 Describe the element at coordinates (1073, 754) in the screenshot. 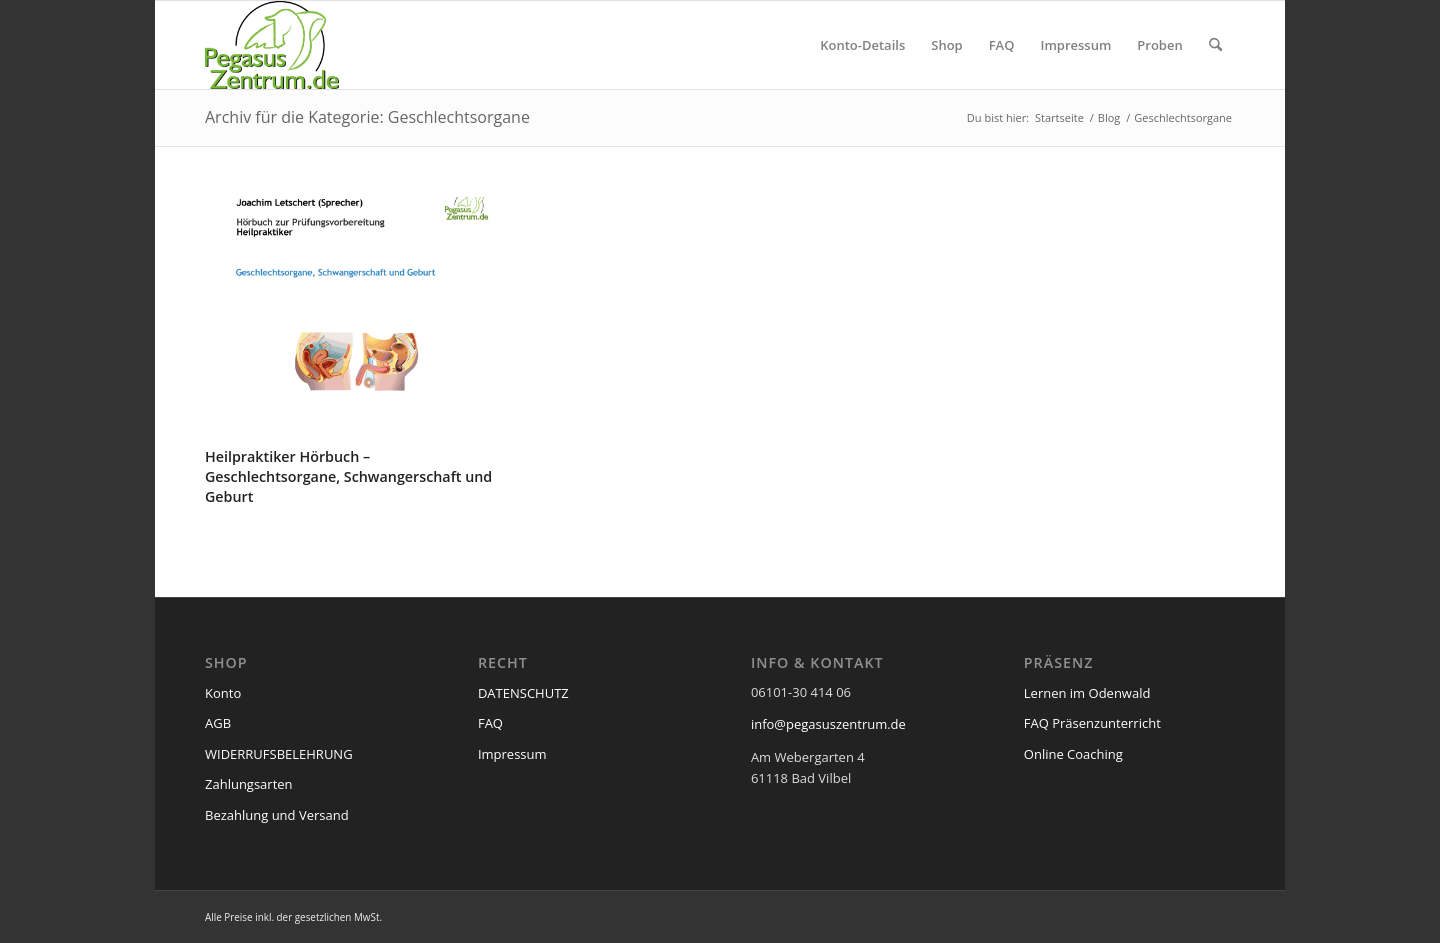

I see `Online Coaching` at that location.